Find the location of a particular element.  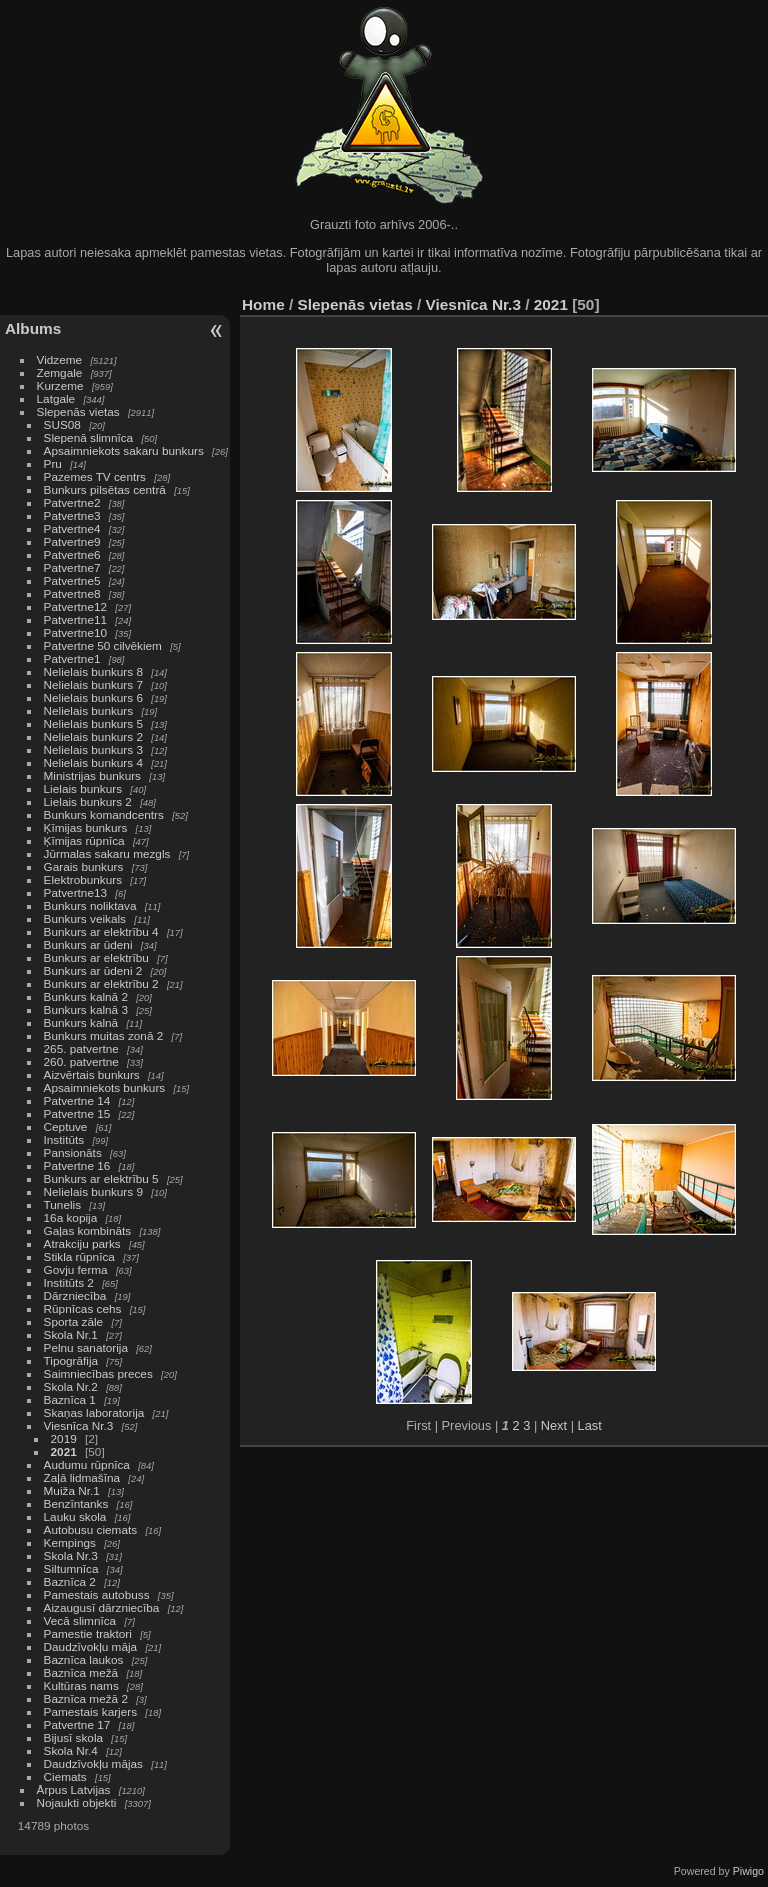

Patvertne9 is located at coordinates (72, 541).